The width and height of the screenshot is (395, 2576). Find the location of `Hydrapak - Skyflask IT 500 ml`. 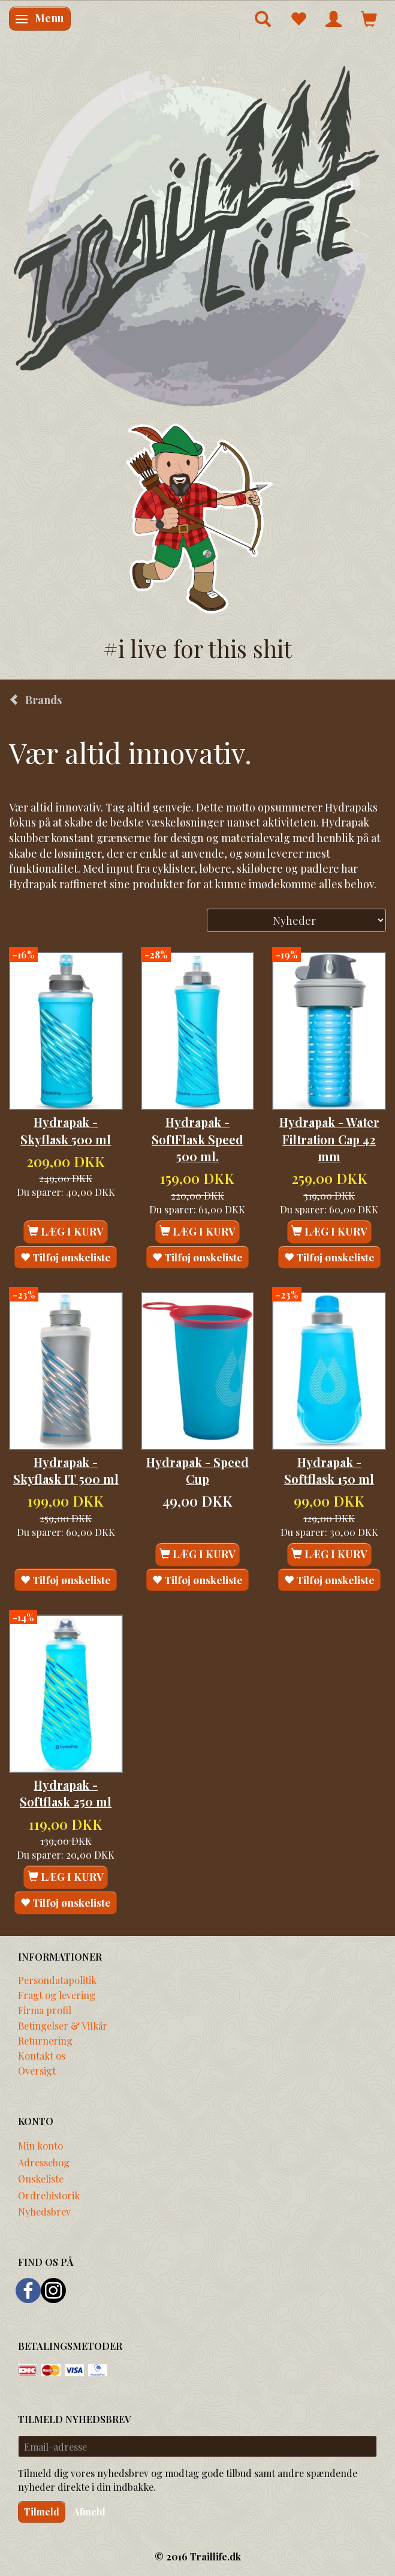

Hydrapak - Skyflask IT 500 ml is located at coordinates (66, 1470).